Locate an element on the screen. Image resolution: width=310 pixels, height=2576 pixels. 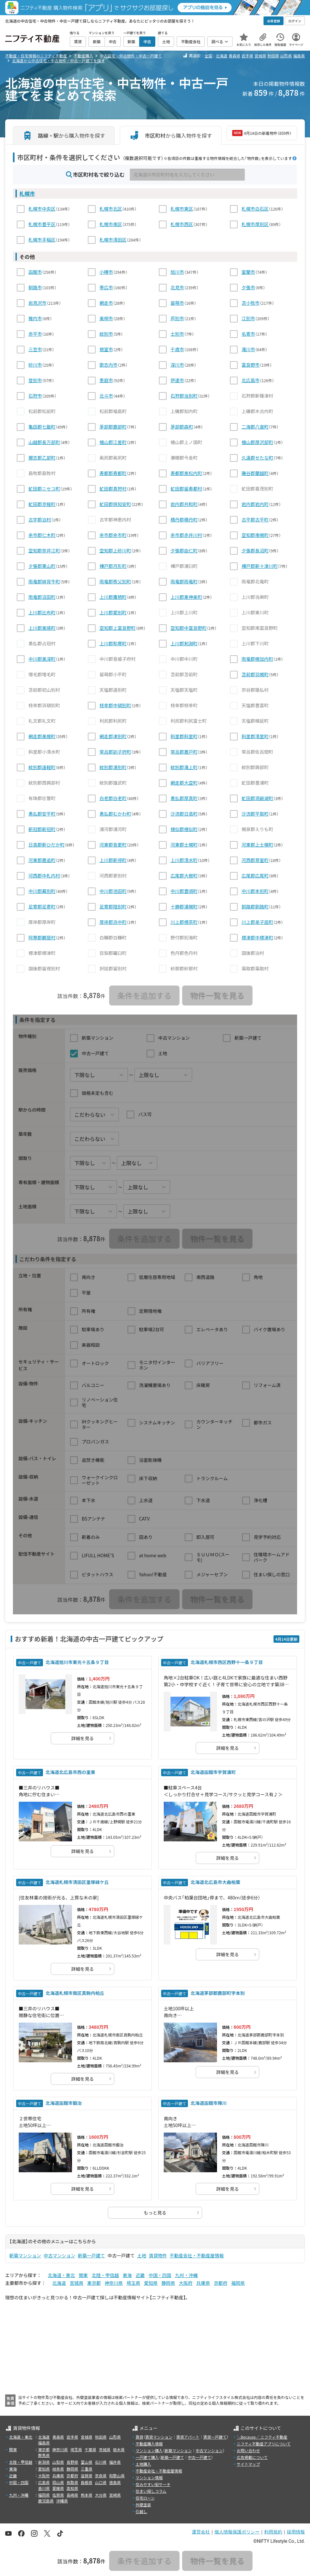
上川郡比布町 is located at coordinates (42, 612).